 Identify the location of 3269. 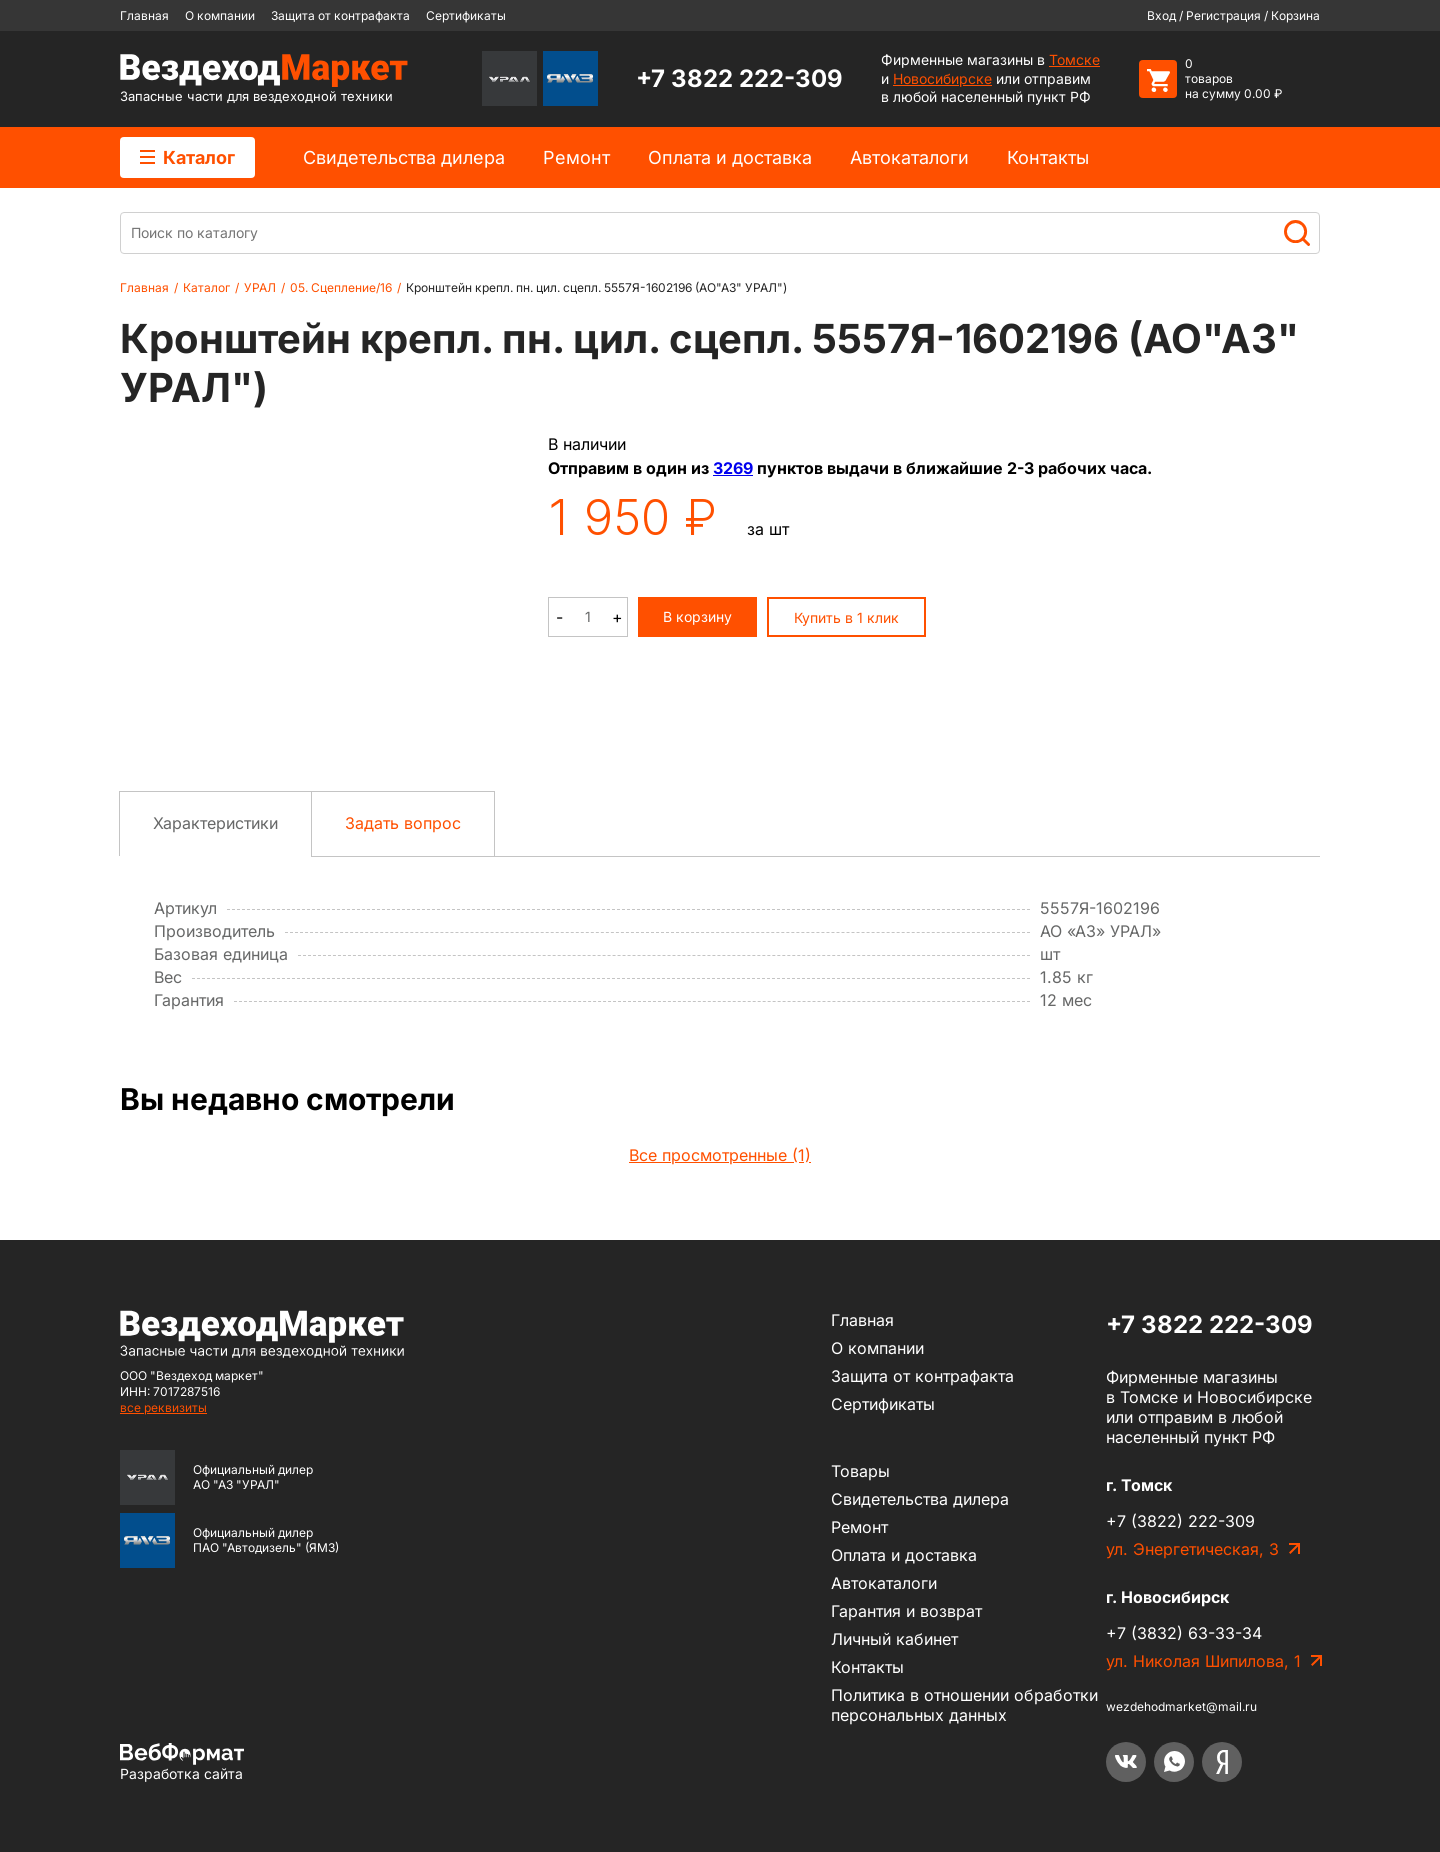
(733, 468).